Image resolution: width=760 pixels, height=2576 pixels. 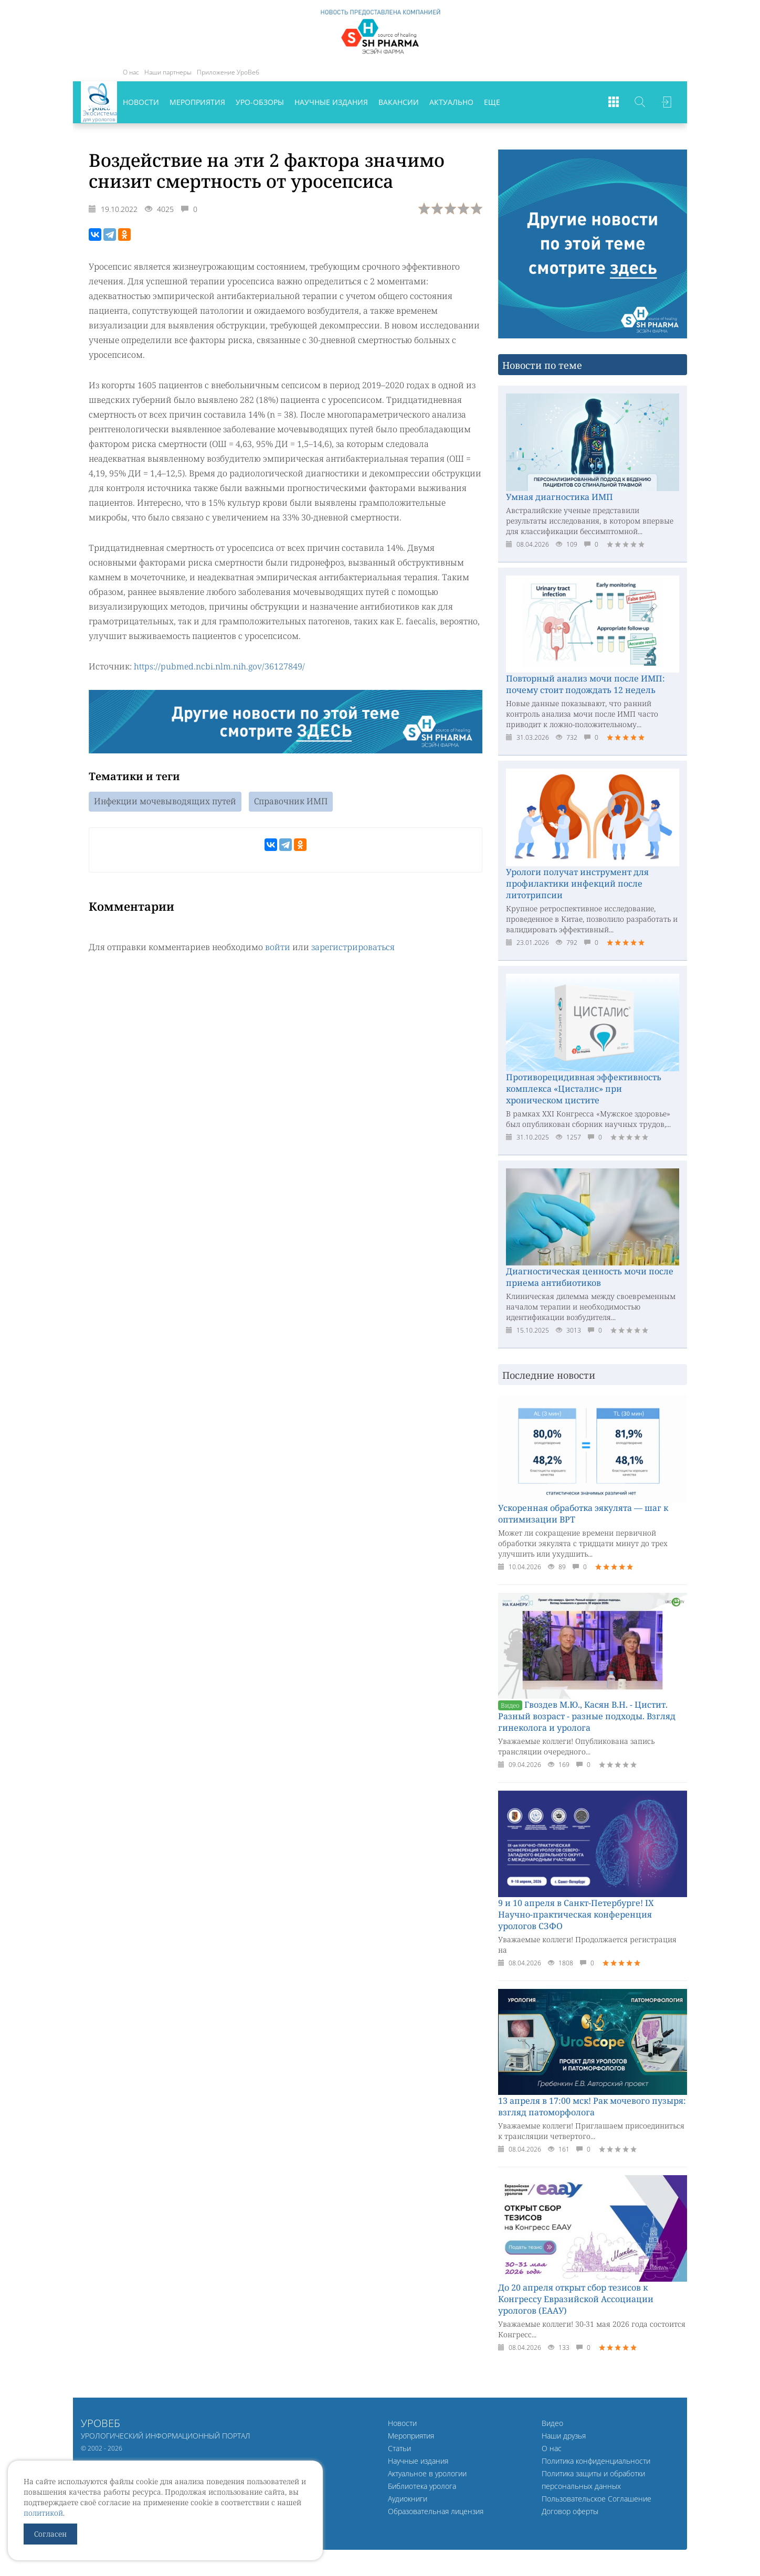 I want to click on Видео, so click(x=552, y=2423).